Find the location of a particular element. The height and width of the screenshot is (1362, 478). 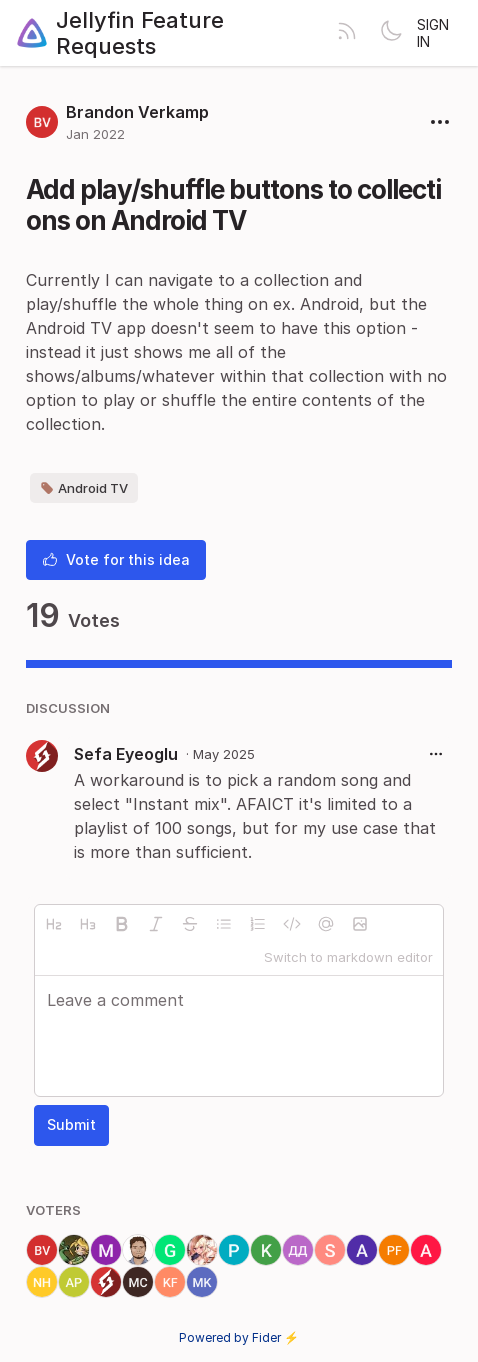

[Toggle theme] is located at coordinates (391, 33).